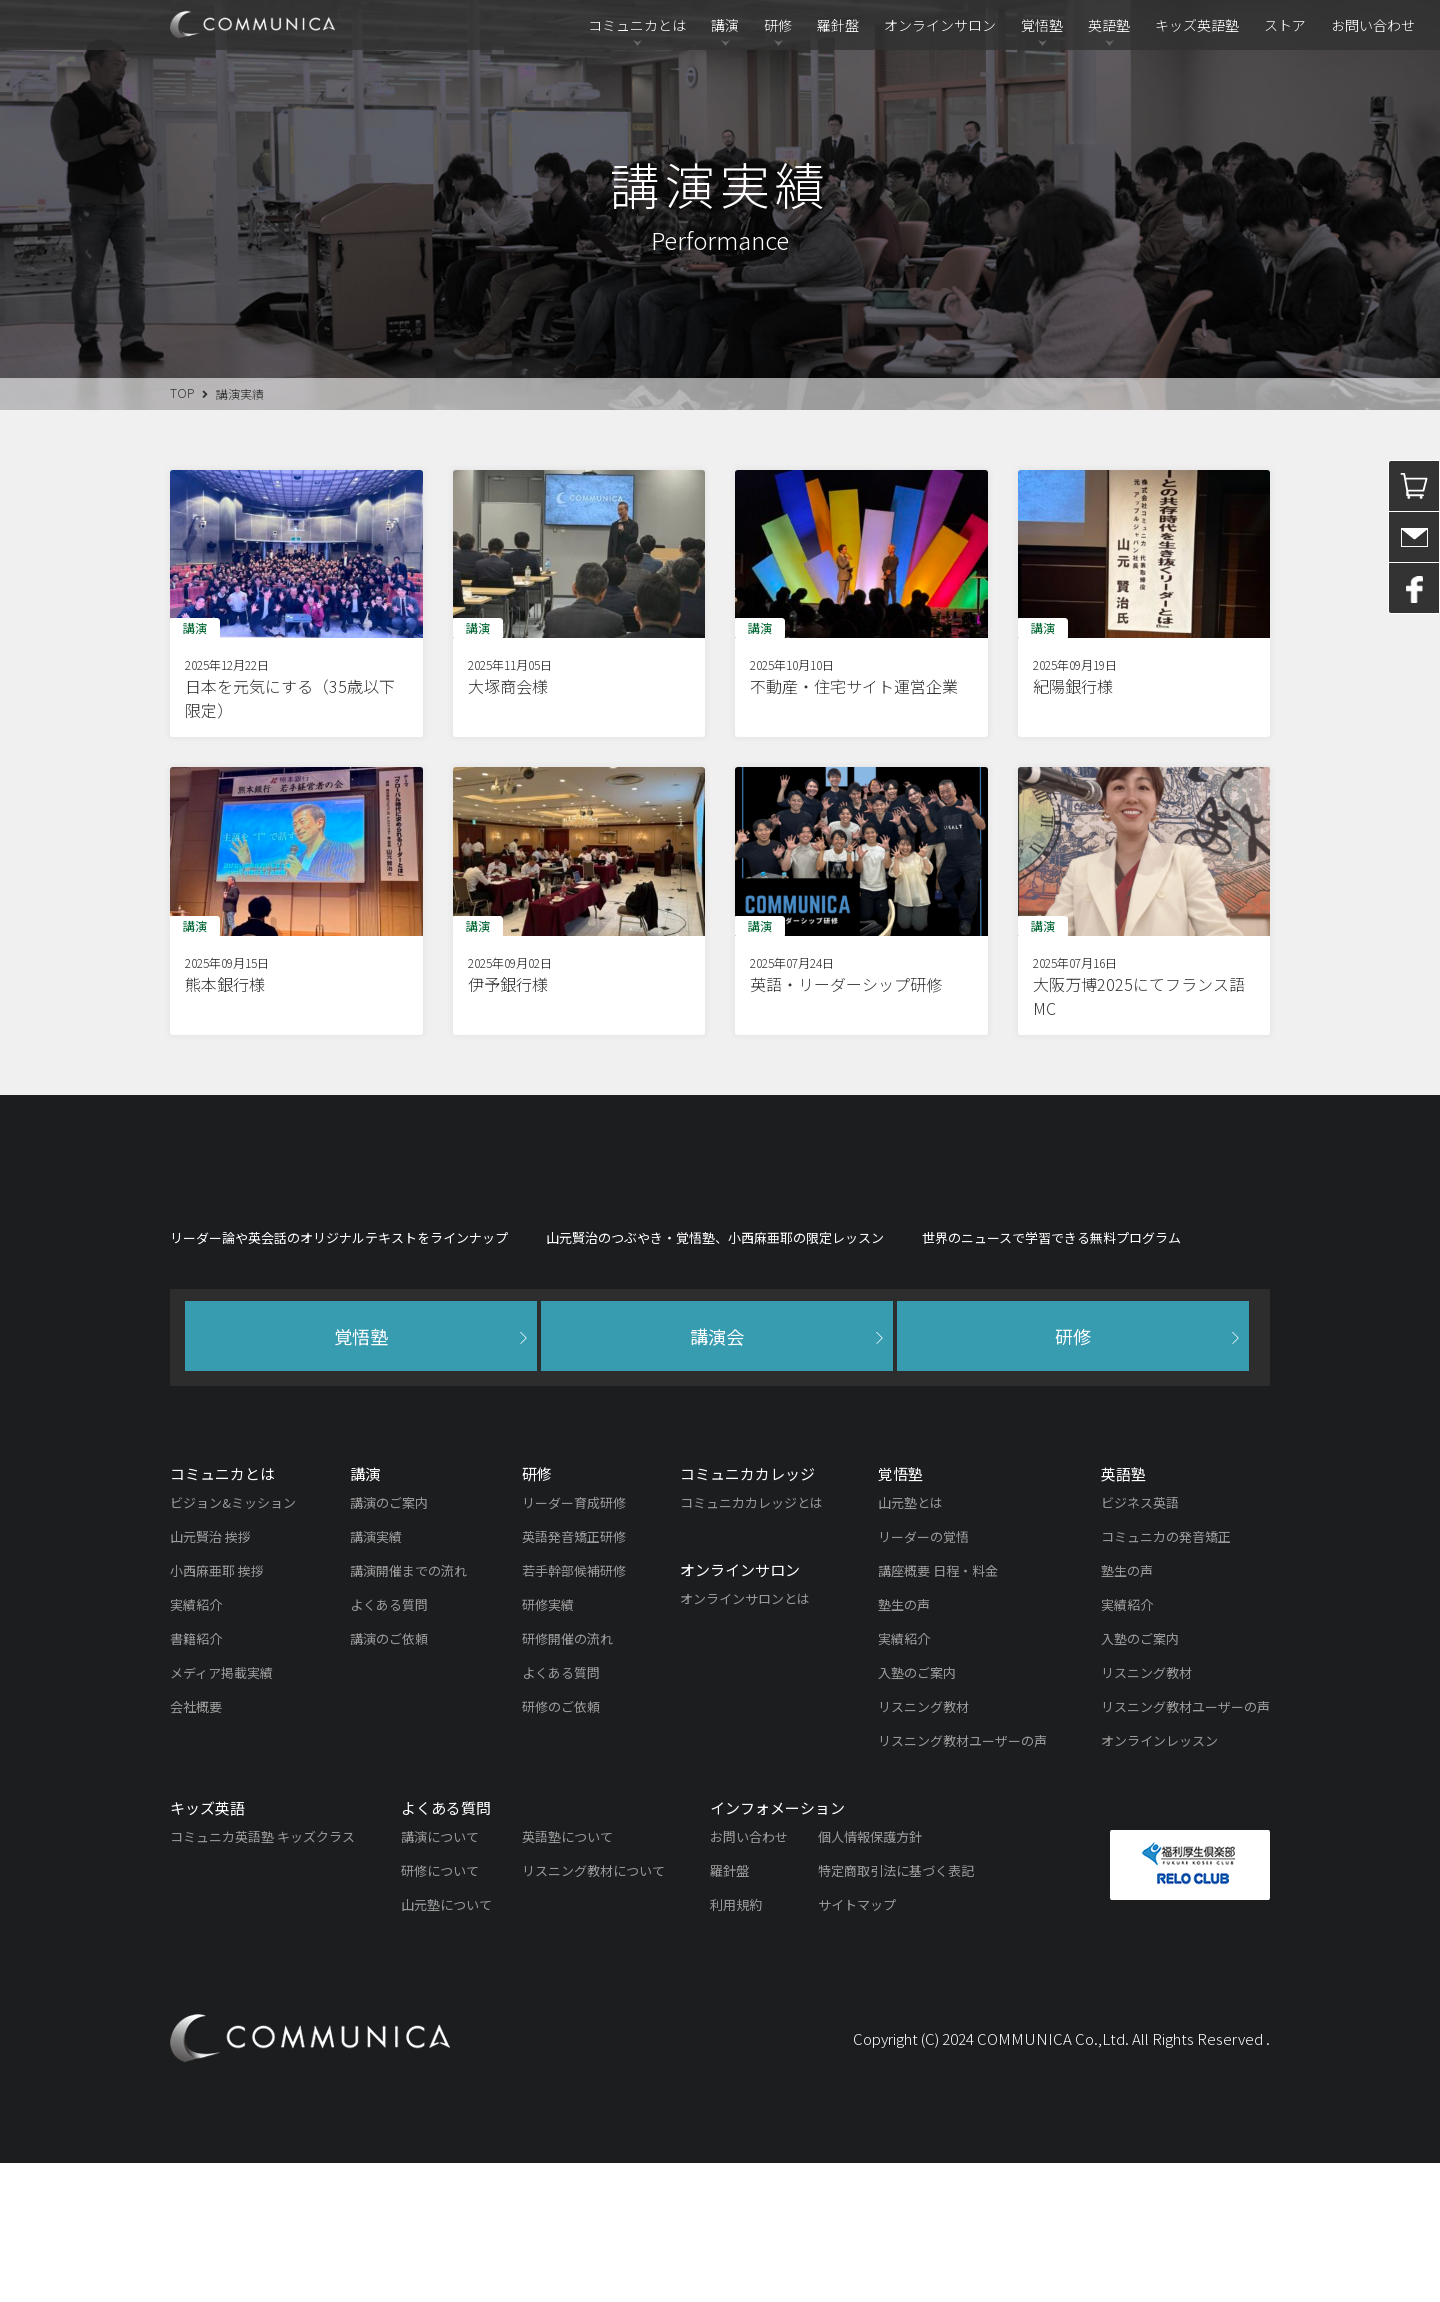 Image resolution: width=1440 pixels, height=2302 pixels. What do you see at coordinates (221, 1811) in the screenshot?
I see `メディア掲載実績` at bounding box center [221, 1811].